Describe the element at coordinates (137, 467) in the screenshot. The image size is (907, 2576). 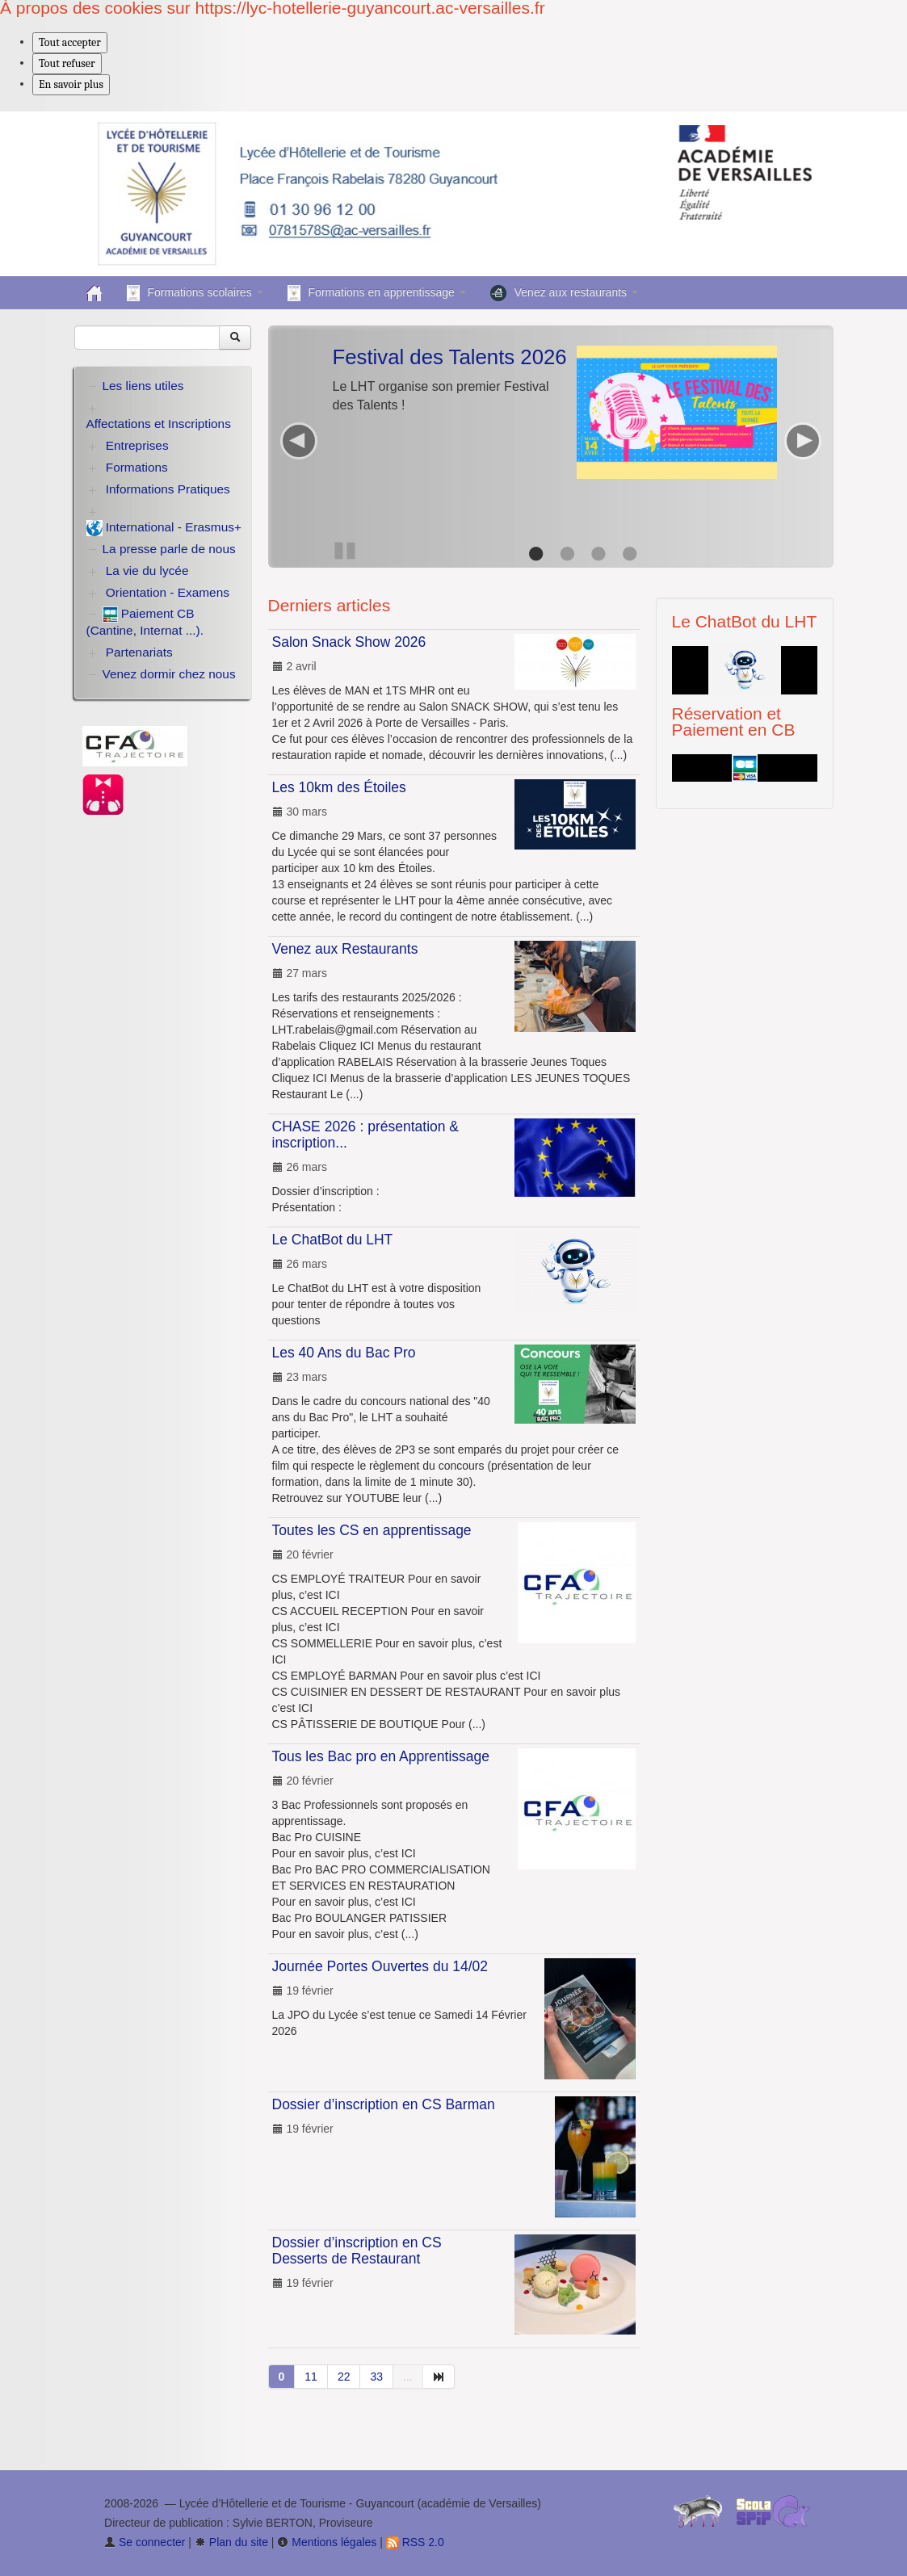
I see `Formations` at that location.